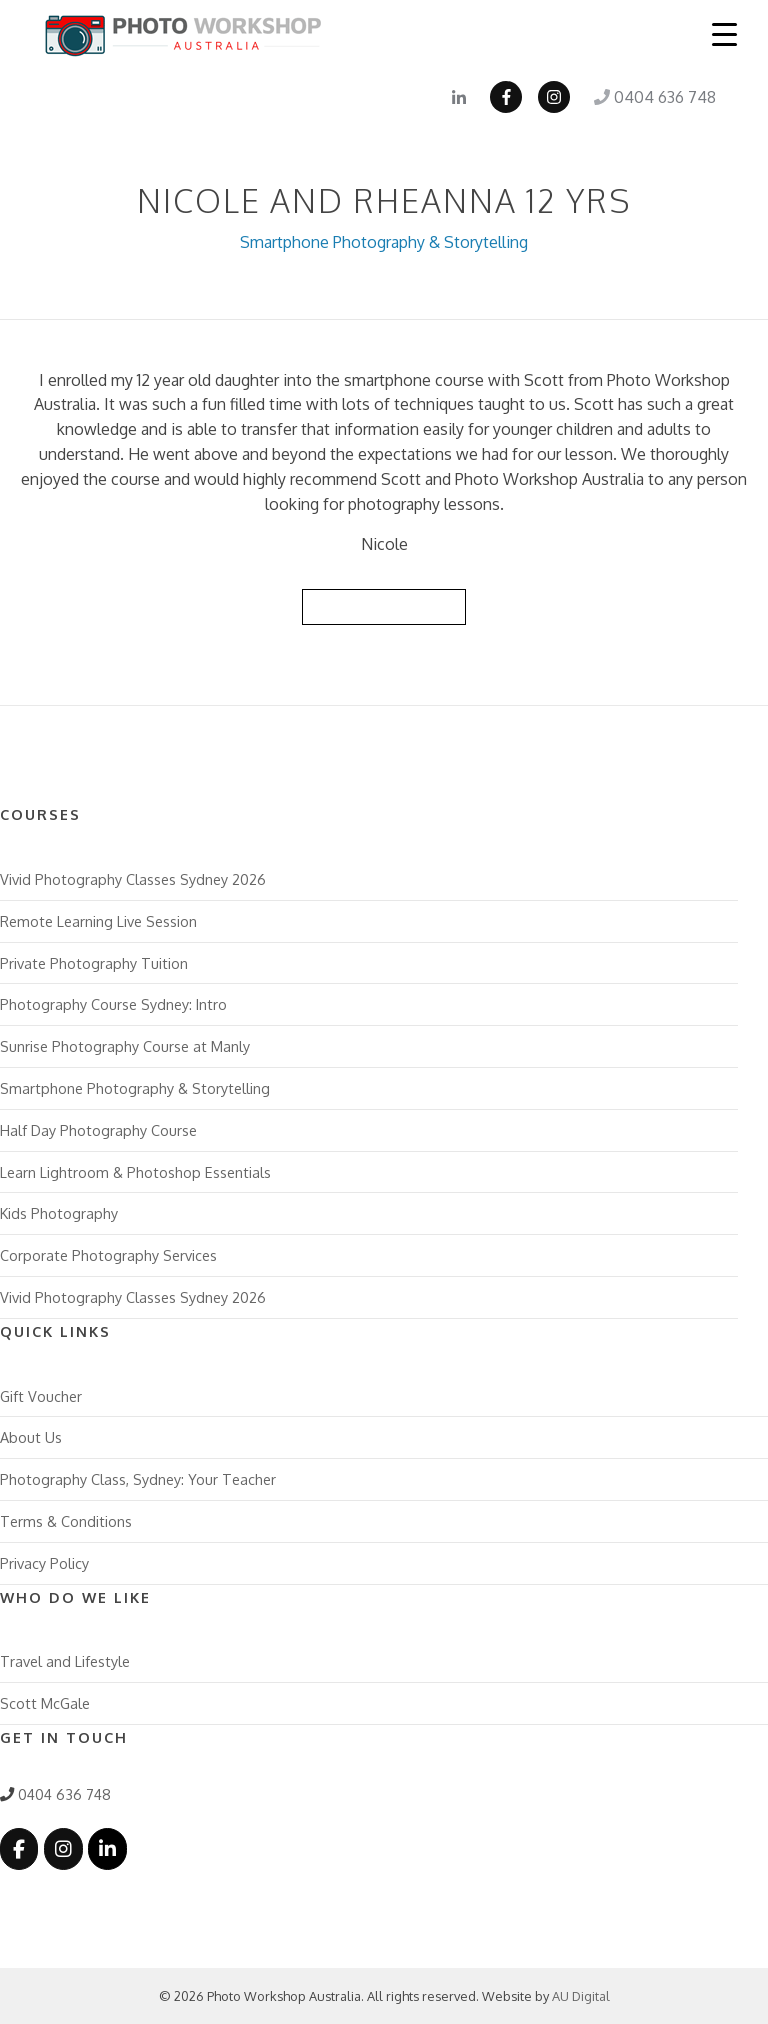  What do you see at coordinates (41, 1396) in the screenshot?
I see `Gift Voucher` at bounding box center [41, 1396].